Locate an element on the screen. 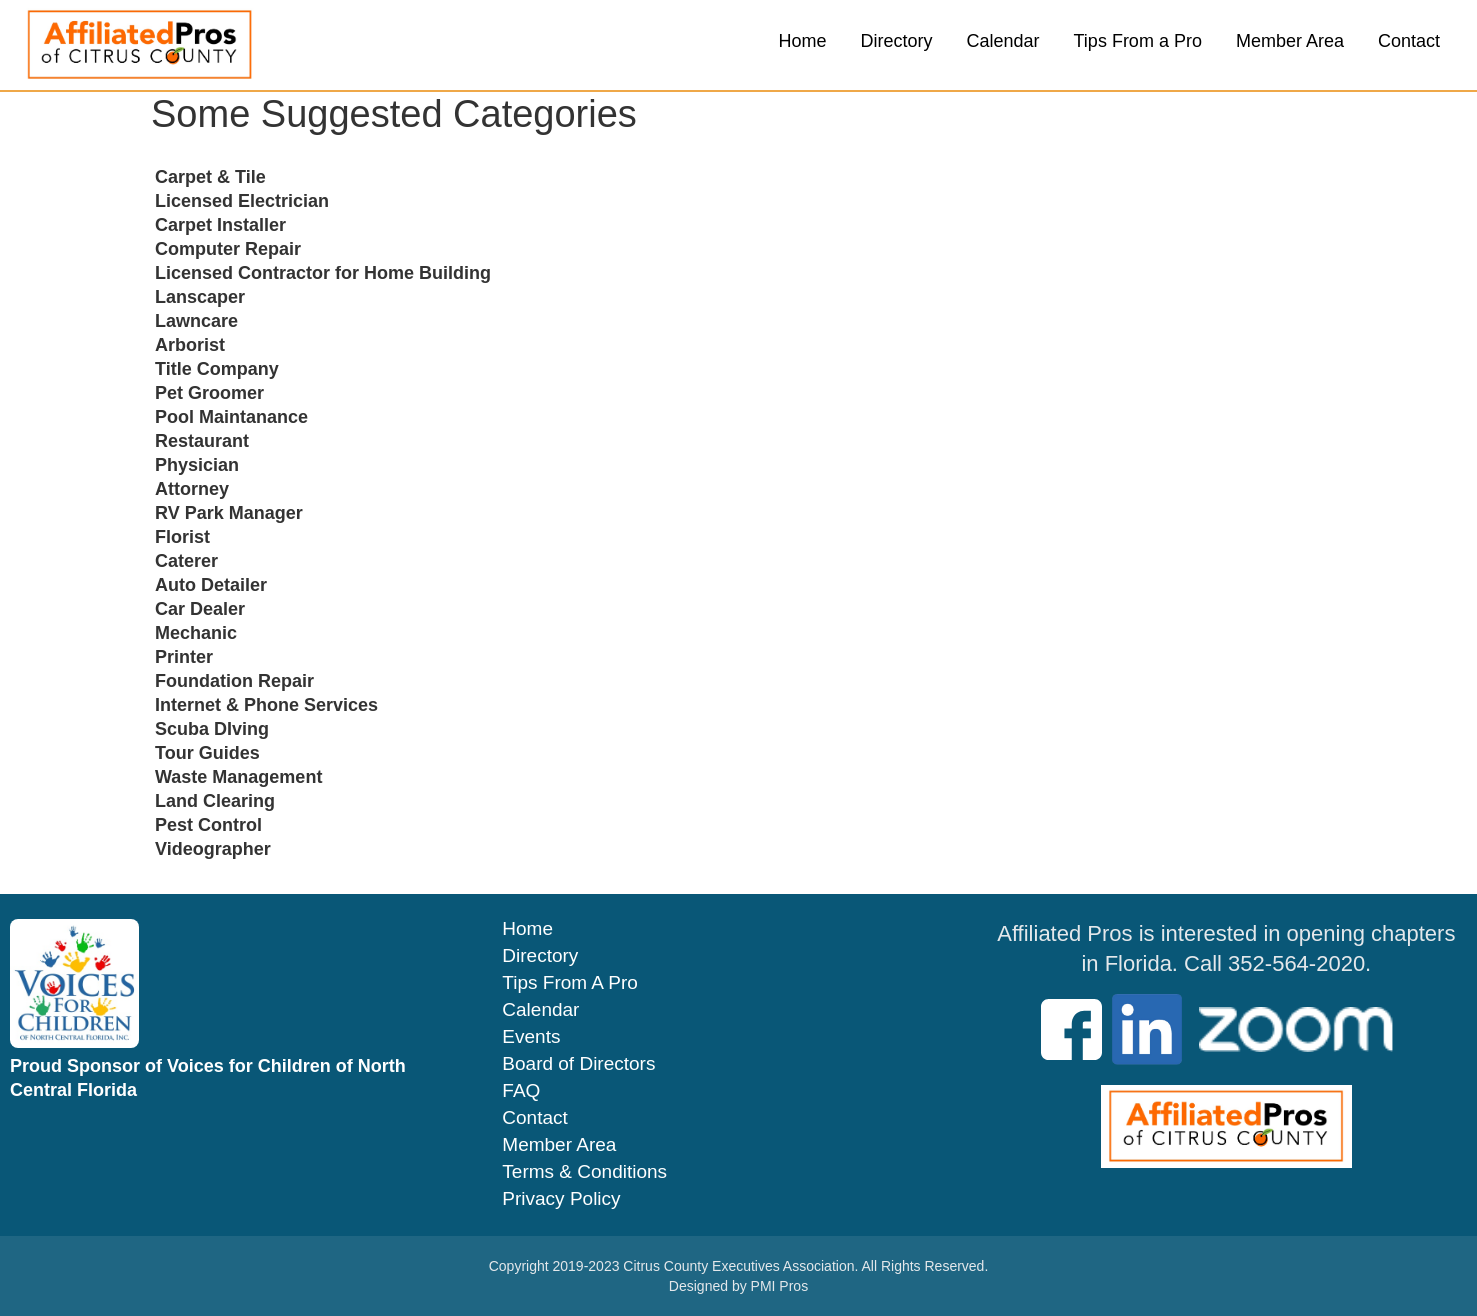 Image resolution: width=1477 pixels, height=1316 pixels. Directory is located at coordinates (896, 41).